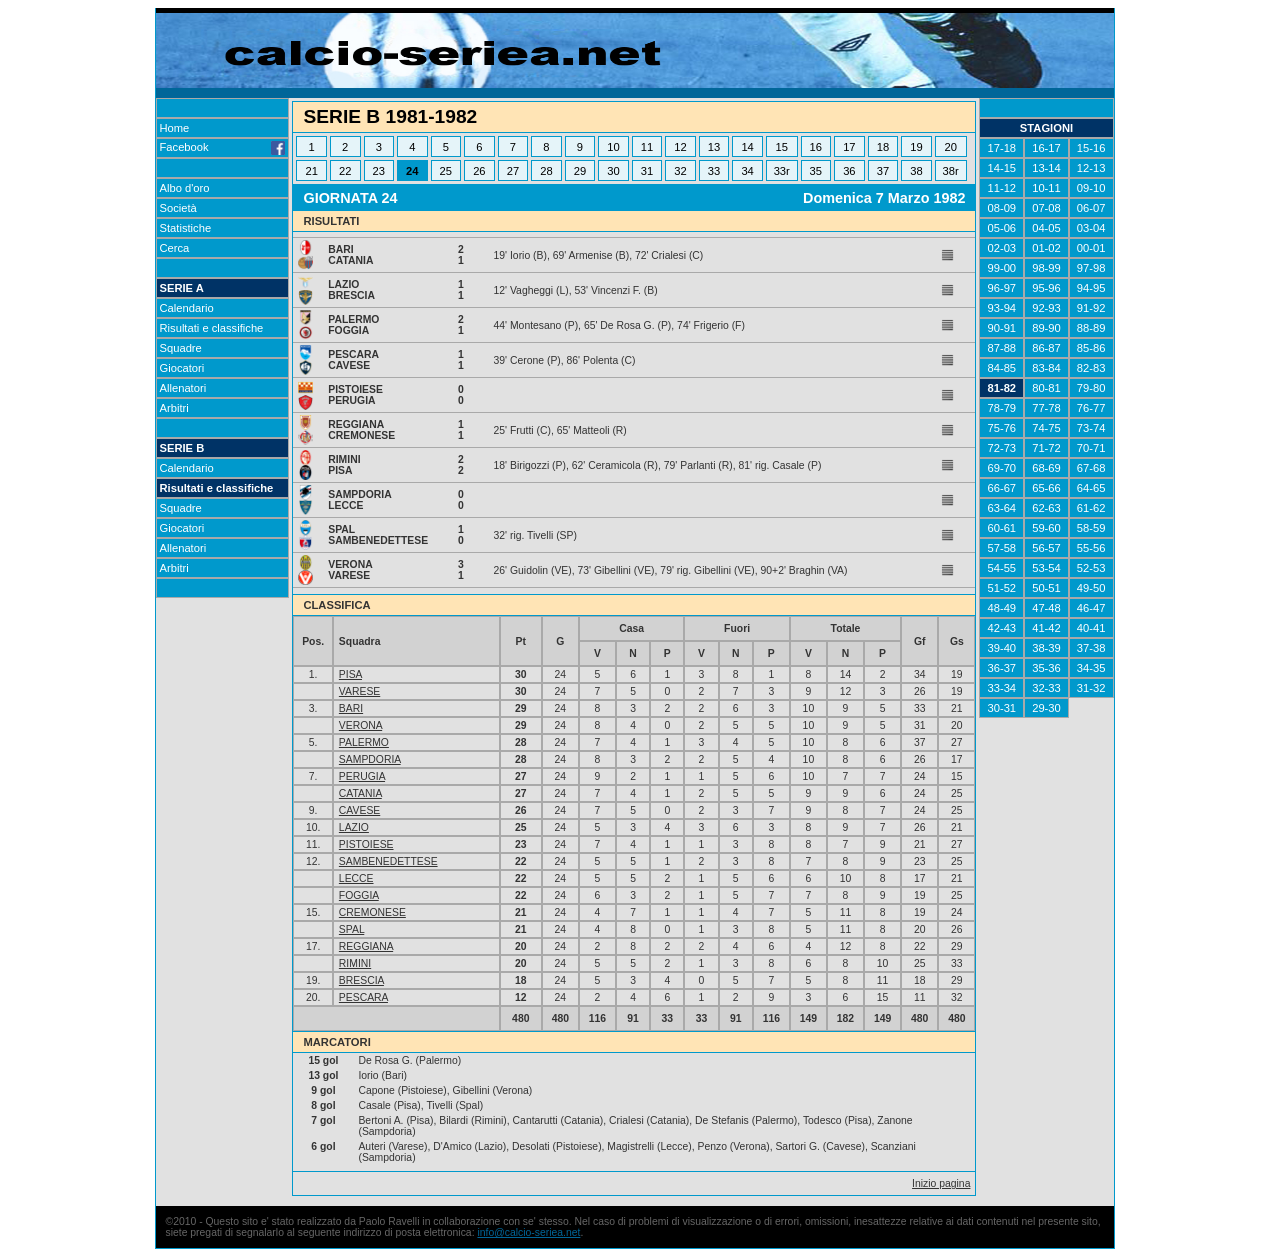 The height and width of the screenshot is (1257, 1269). I want to click on 17-18, so click(1001, 148).